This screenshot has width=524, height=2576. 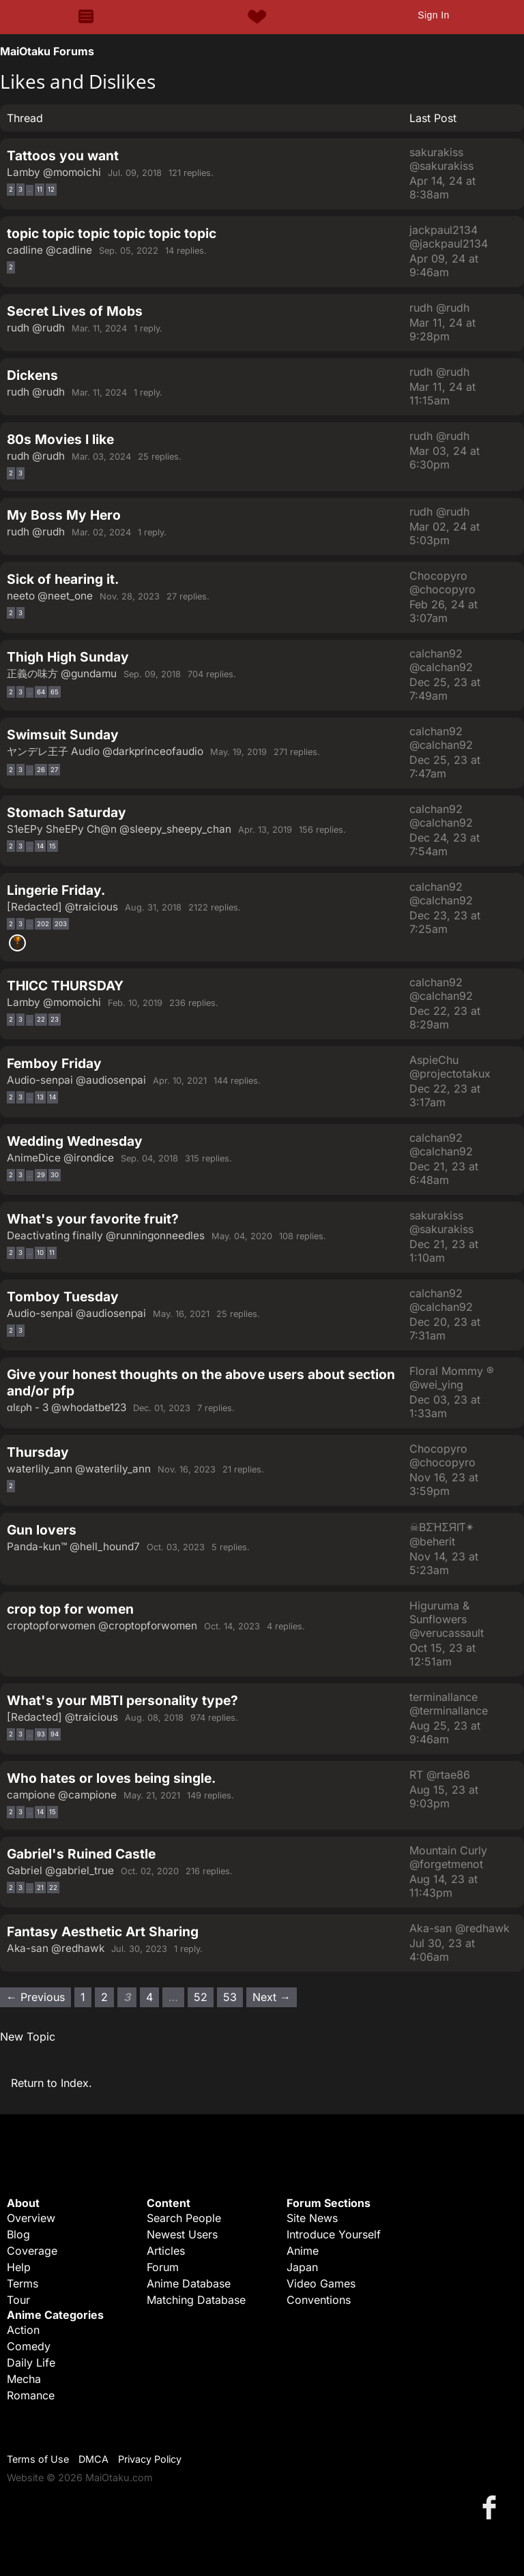 I want to click on 23 [Page 23], so click(x=54, y=1019).